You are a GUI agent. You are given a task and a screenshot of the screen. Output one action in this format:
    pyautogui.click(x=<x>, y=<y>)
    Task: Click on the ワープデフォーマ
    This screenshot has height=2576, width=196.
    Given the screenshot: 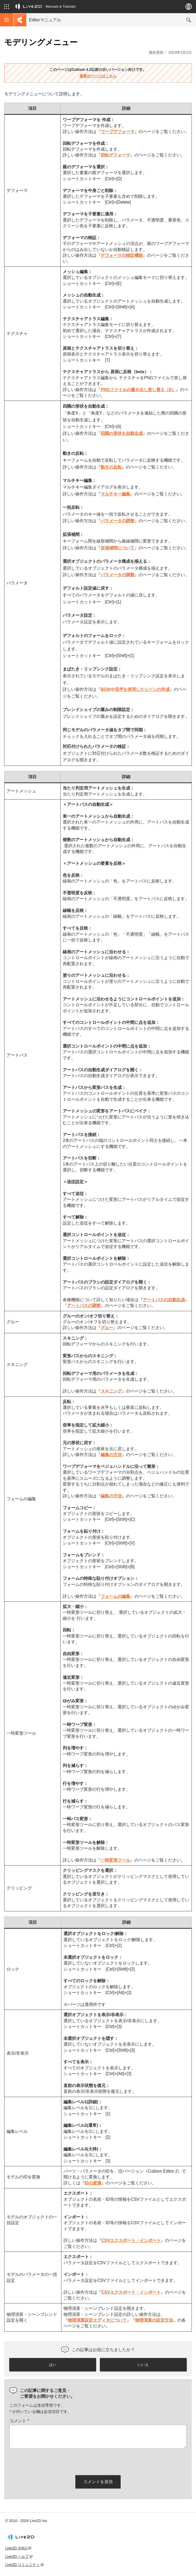 What is the action you would take?
    pyautogui.click(x=117, y=131)
    